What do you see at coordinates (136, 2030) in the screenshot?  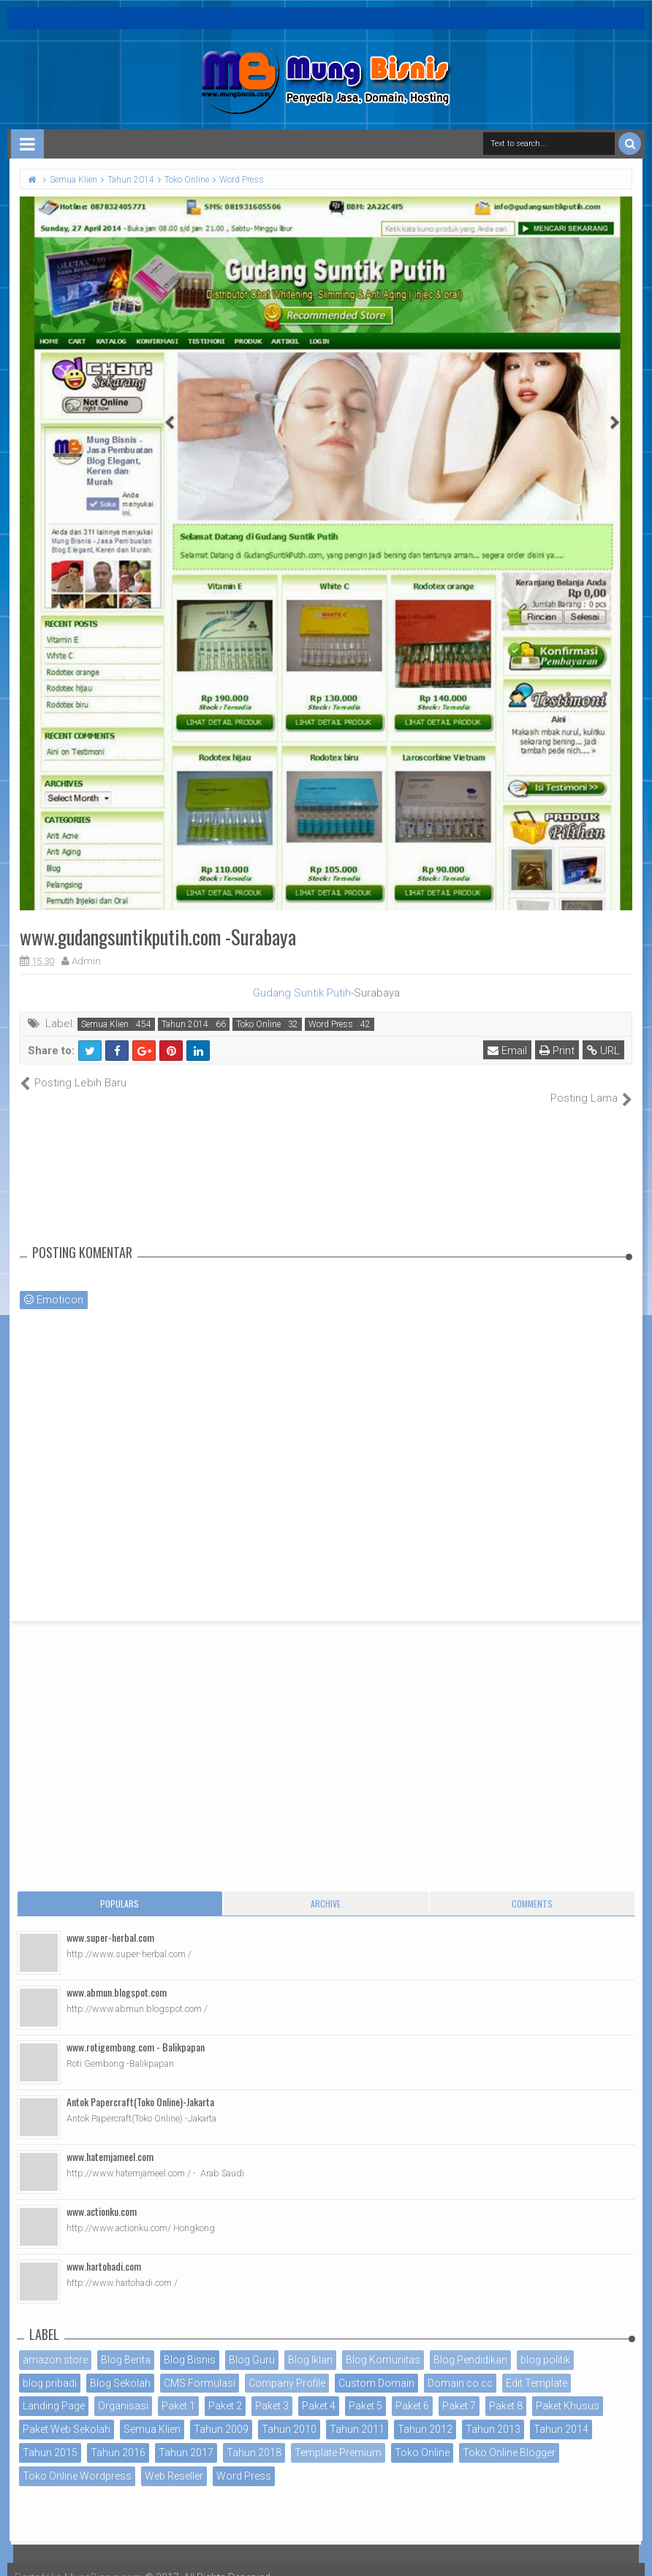 I see `www.rotigembong.com - Balikpapan` at bounding box center [136, 2030].